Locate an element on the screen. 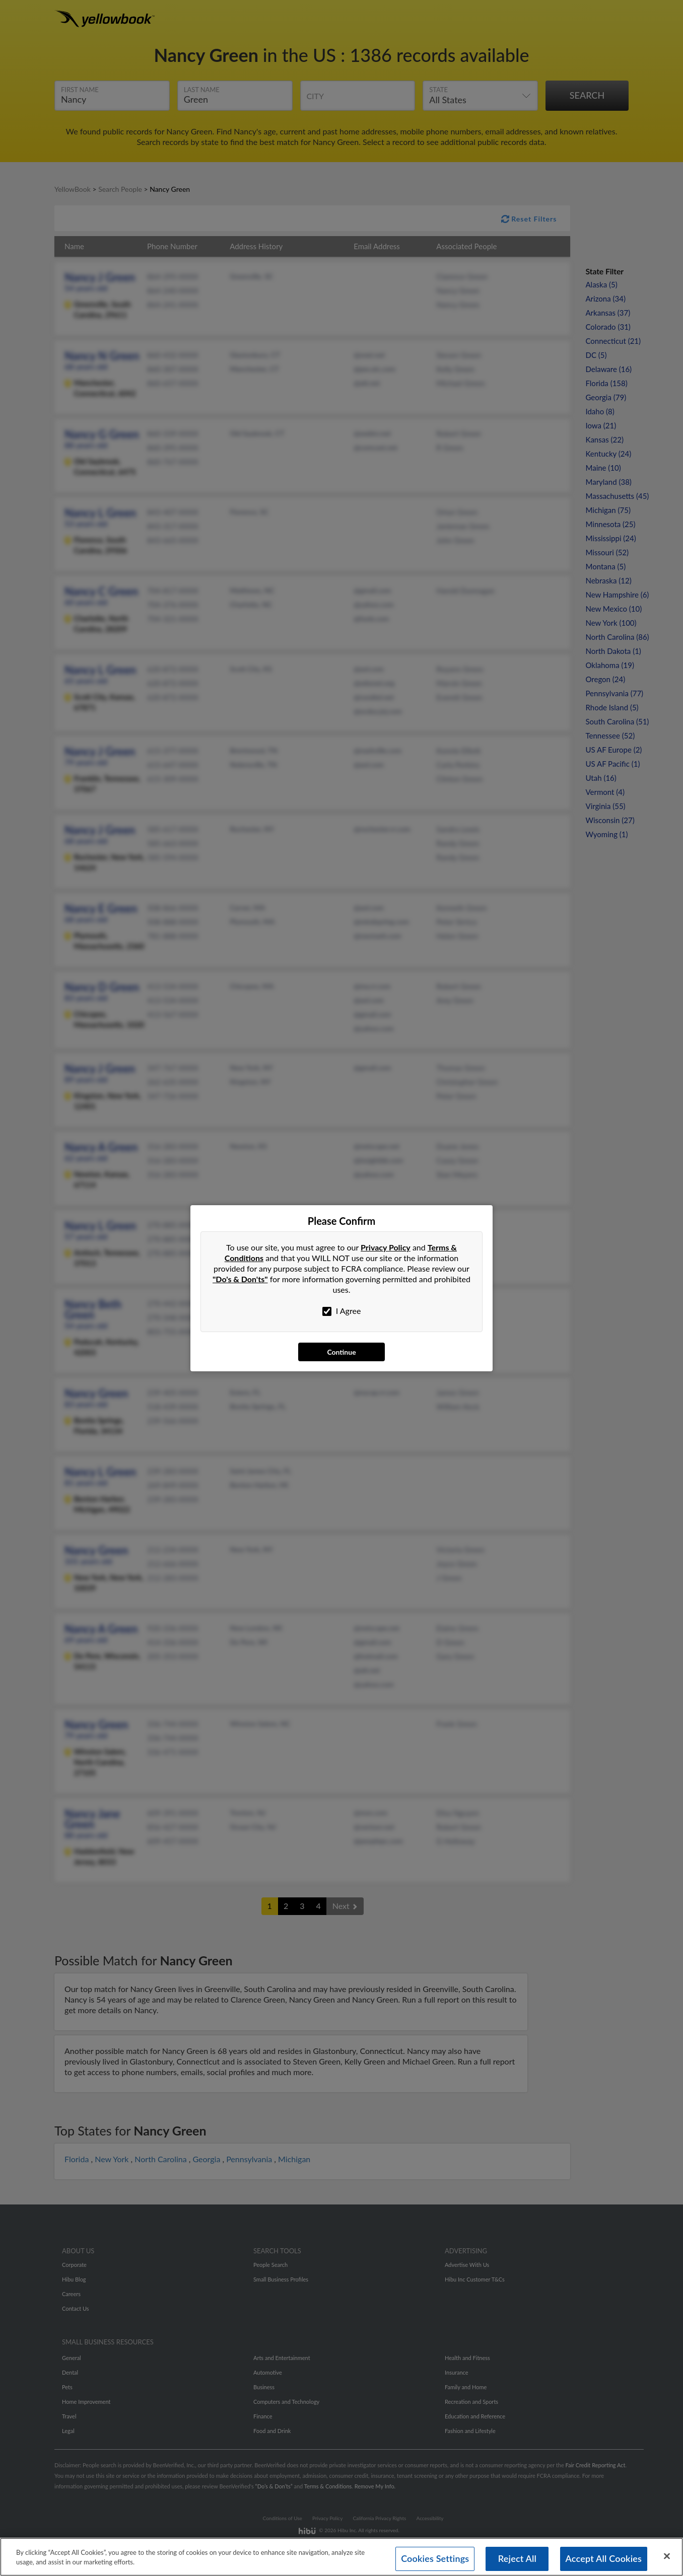  [region] is located at coordinates (341, 2557).